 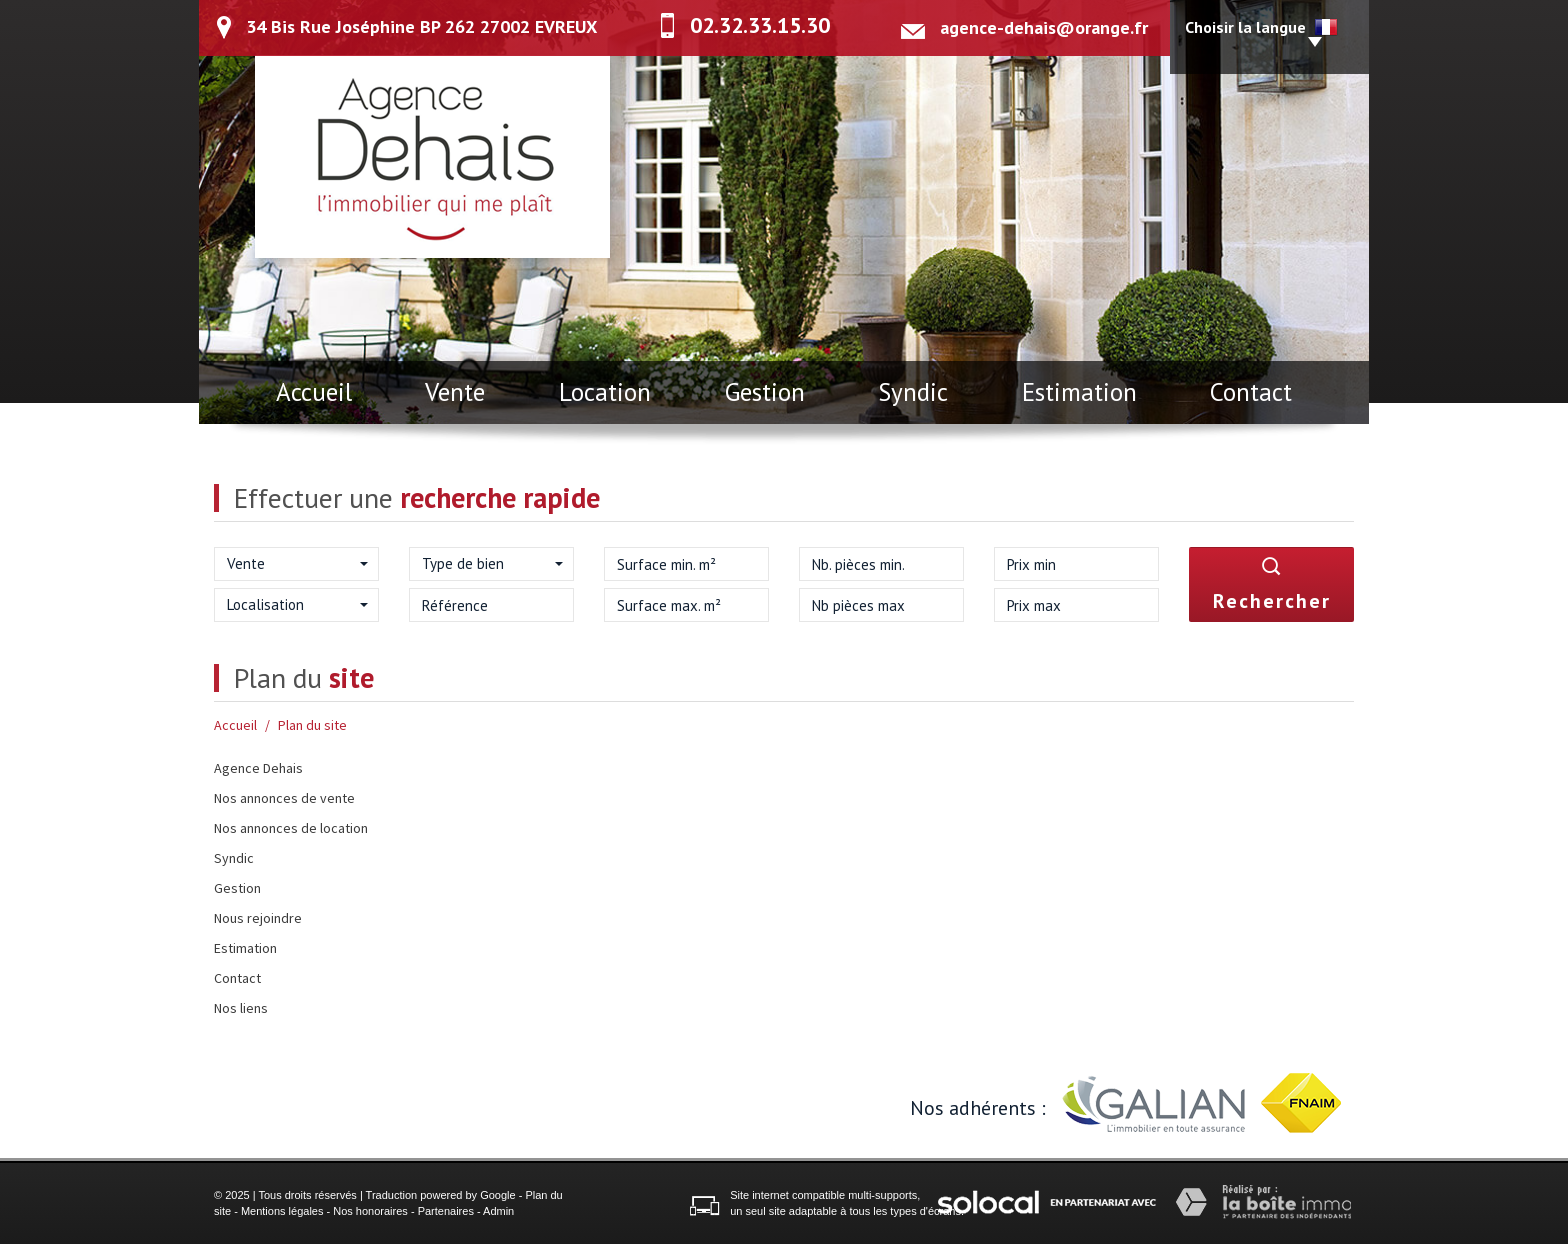 What do you see at coordinates (284, 798) in the screenshot?
I see `Nos annonces de vente` at bounding box center [284, 798].